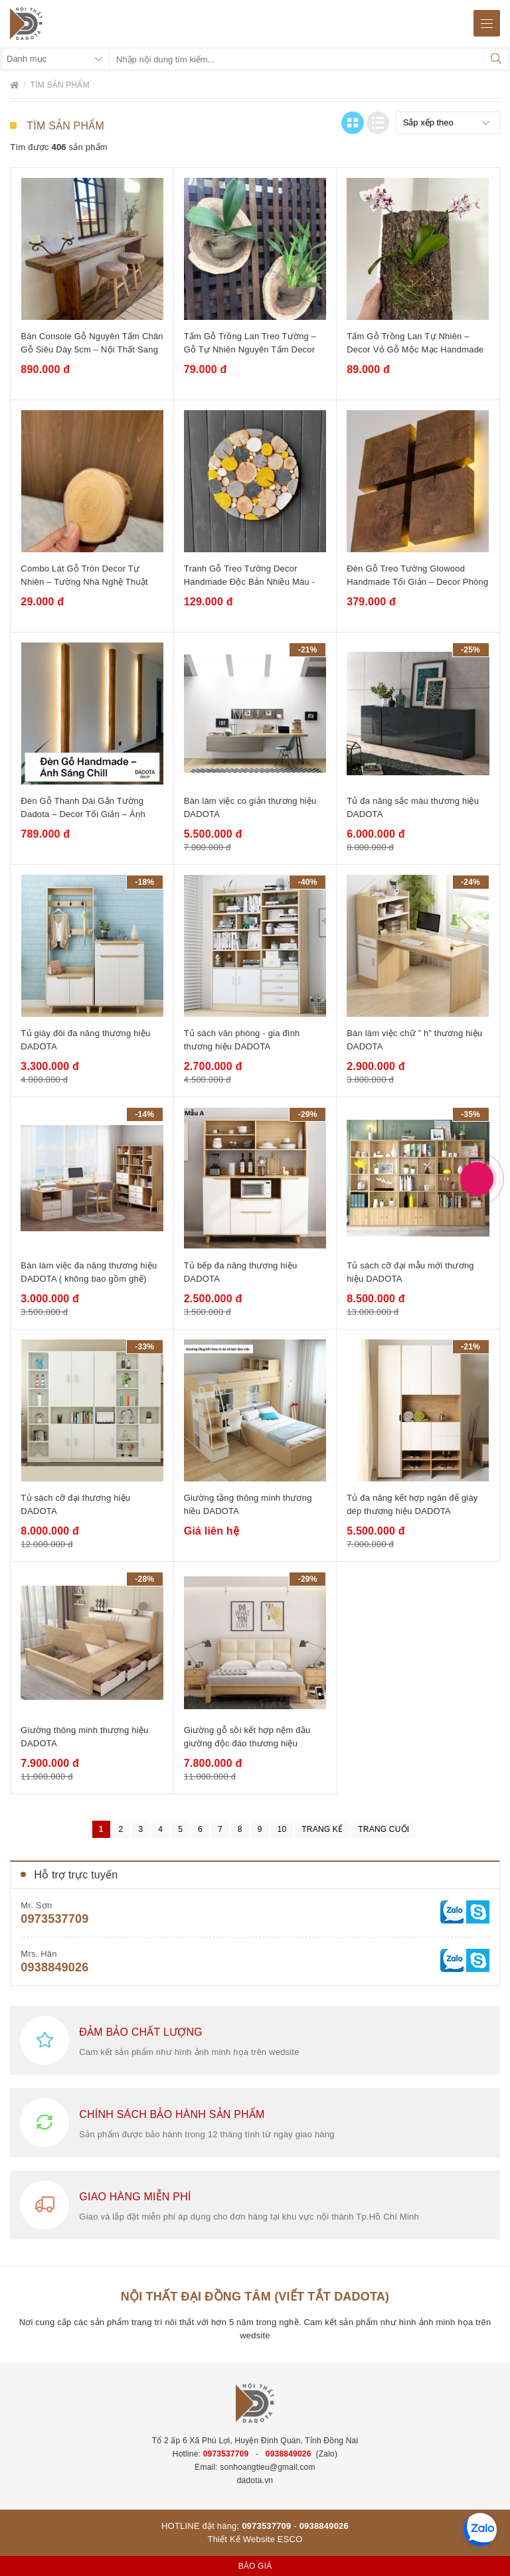  What do you see at coordinates (322, 1829) in the screenshot?
I see `Trang kế` at bounding box center [322, 1829].